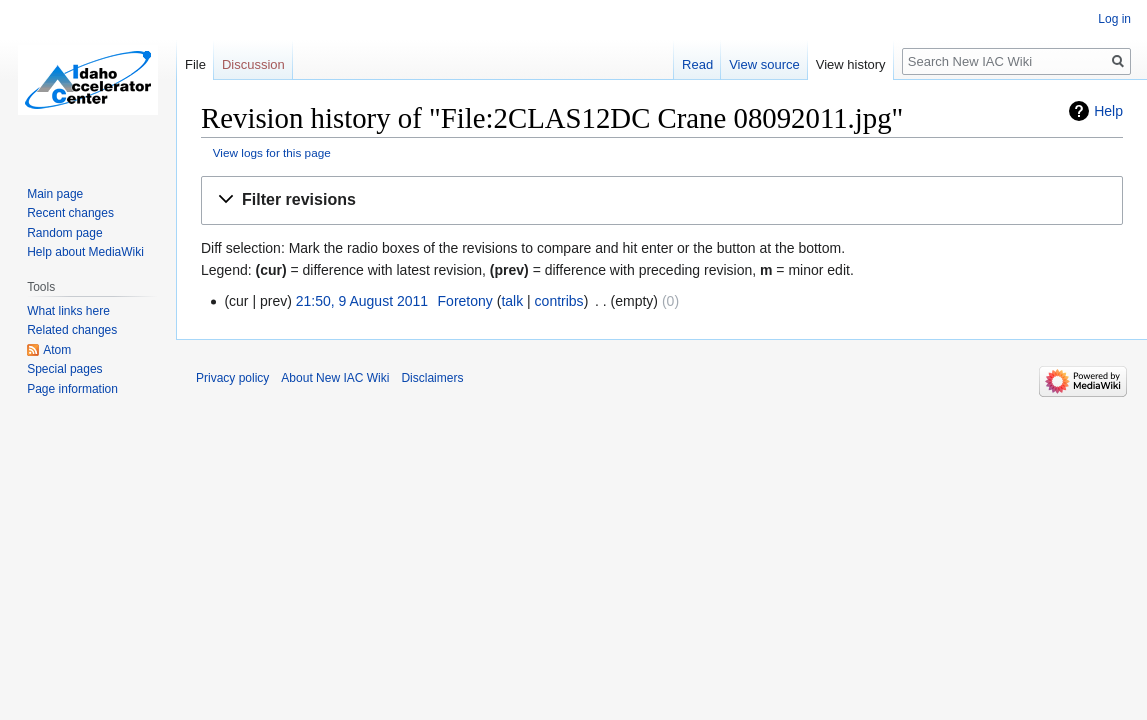 The image size is (1147, 720). What do you see at coordinates (851, 64) in the screenshot?
I see `View history` at bounding box center [851, 64].